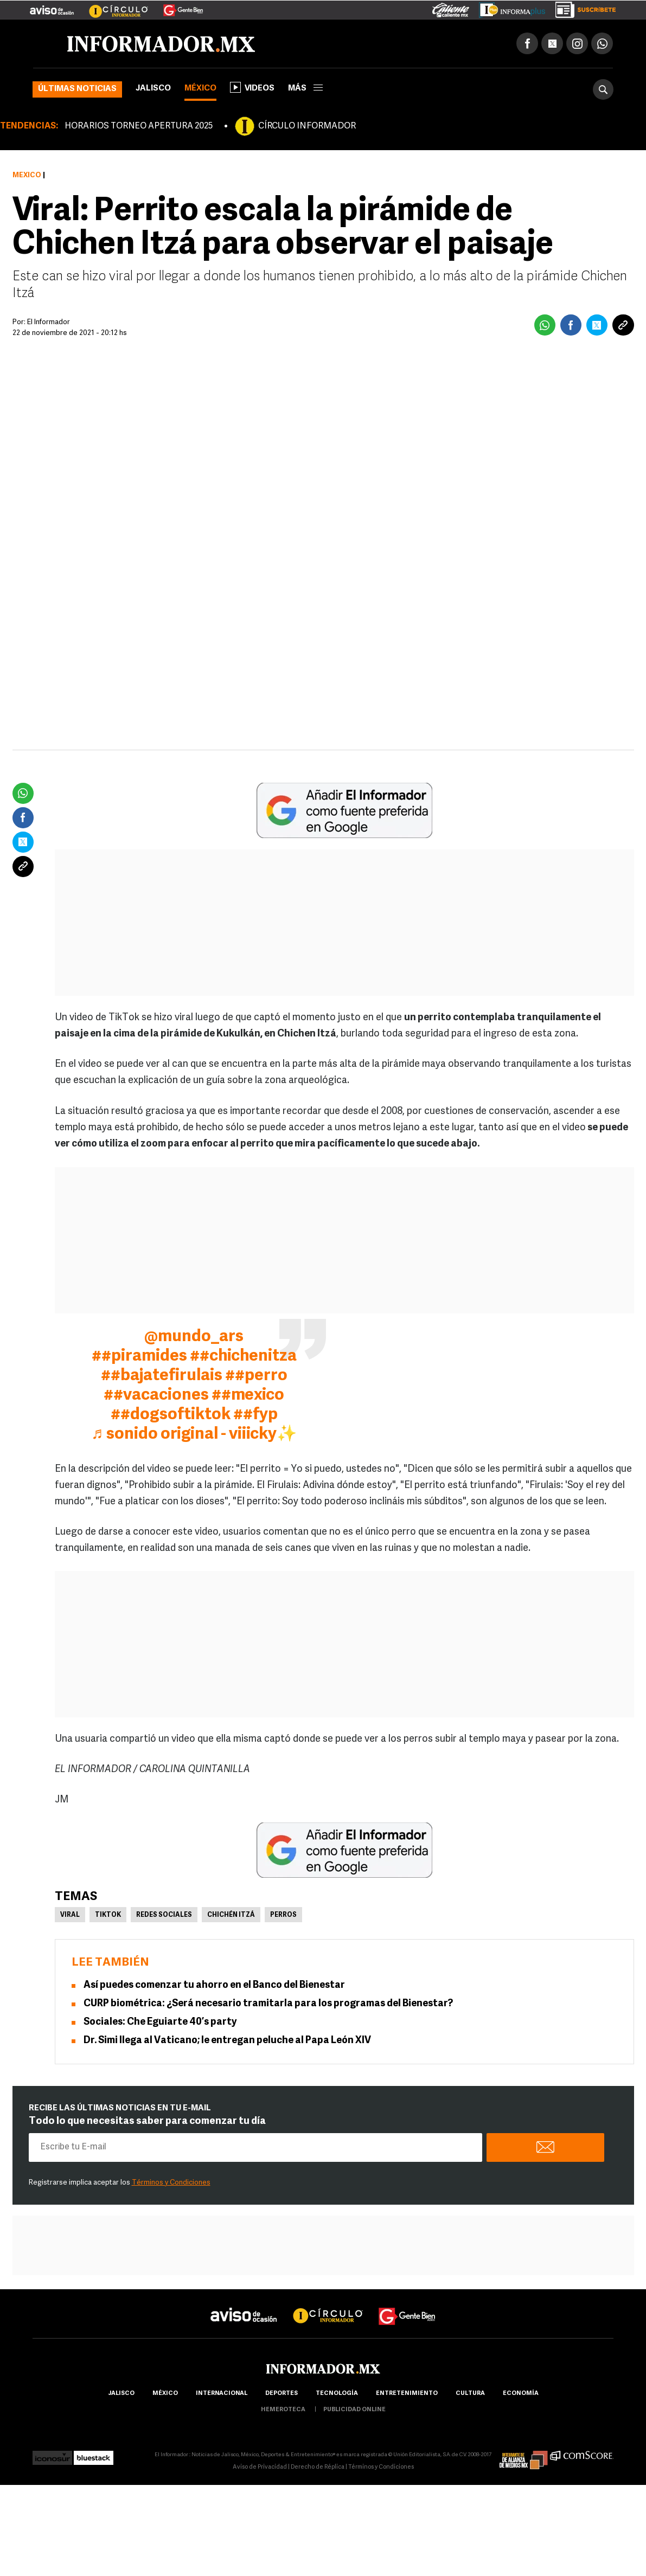  I want to click on economía, so click(521, 2394).